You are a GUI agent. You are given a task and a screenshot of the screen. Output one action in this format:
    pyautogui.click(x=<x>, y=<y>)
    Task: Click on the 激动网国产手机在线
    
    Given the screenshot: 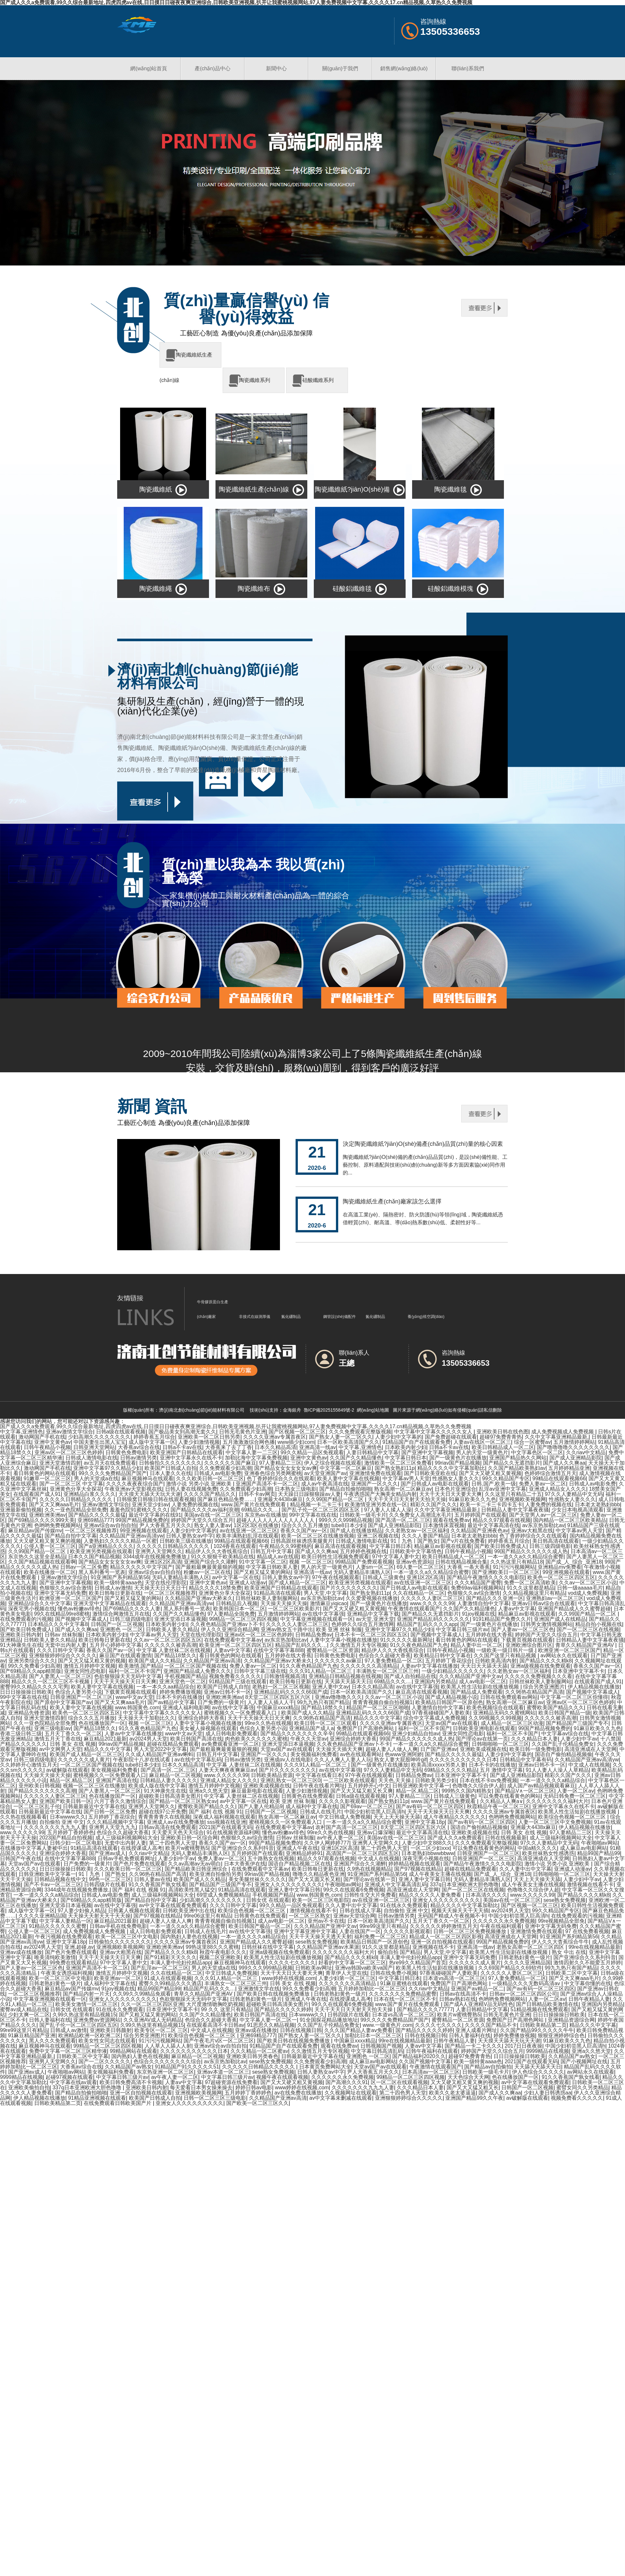 What is the action you would take?
    pyautogui.click(x=42, y=1437)
    